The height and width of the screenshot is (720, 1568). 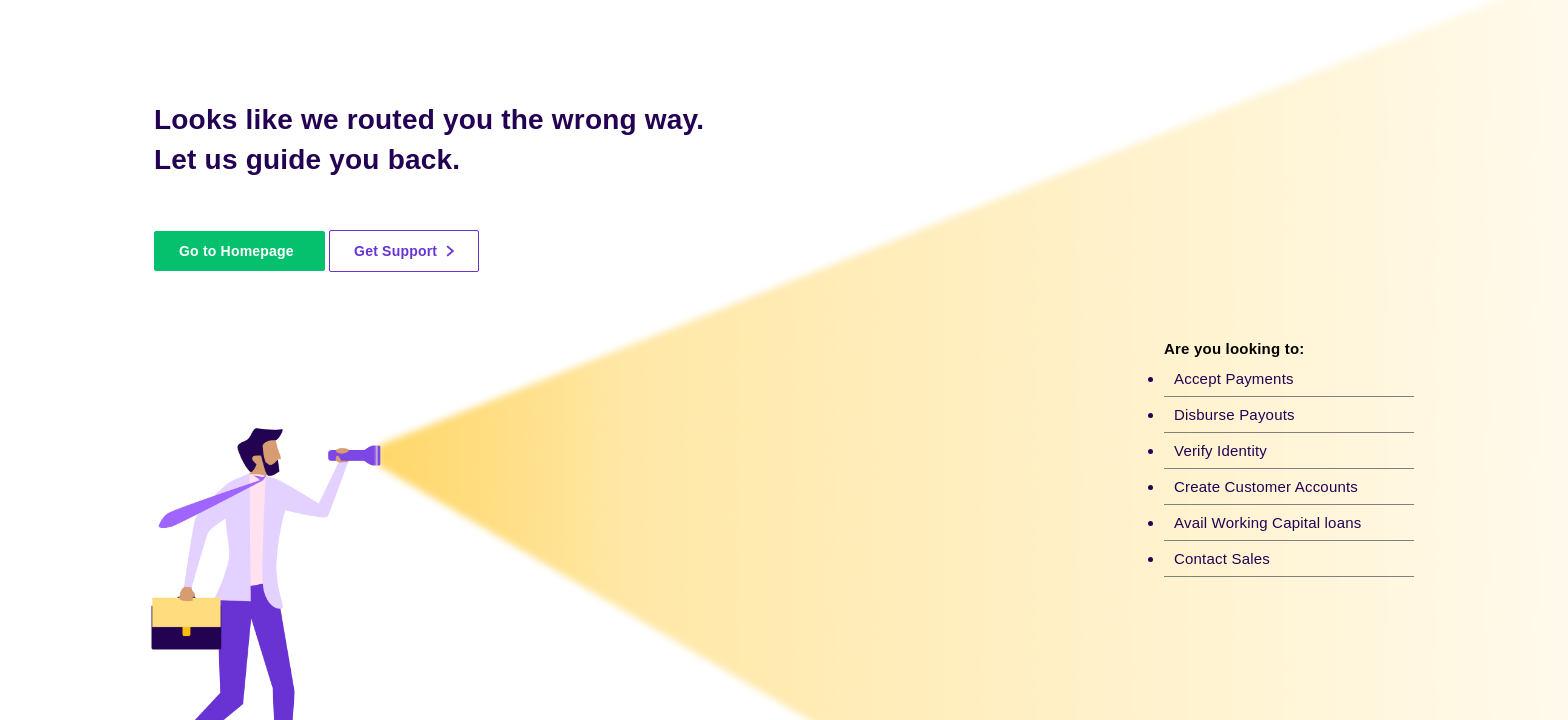 I want to click on Go to Homepage, so click(x=236, y=251).